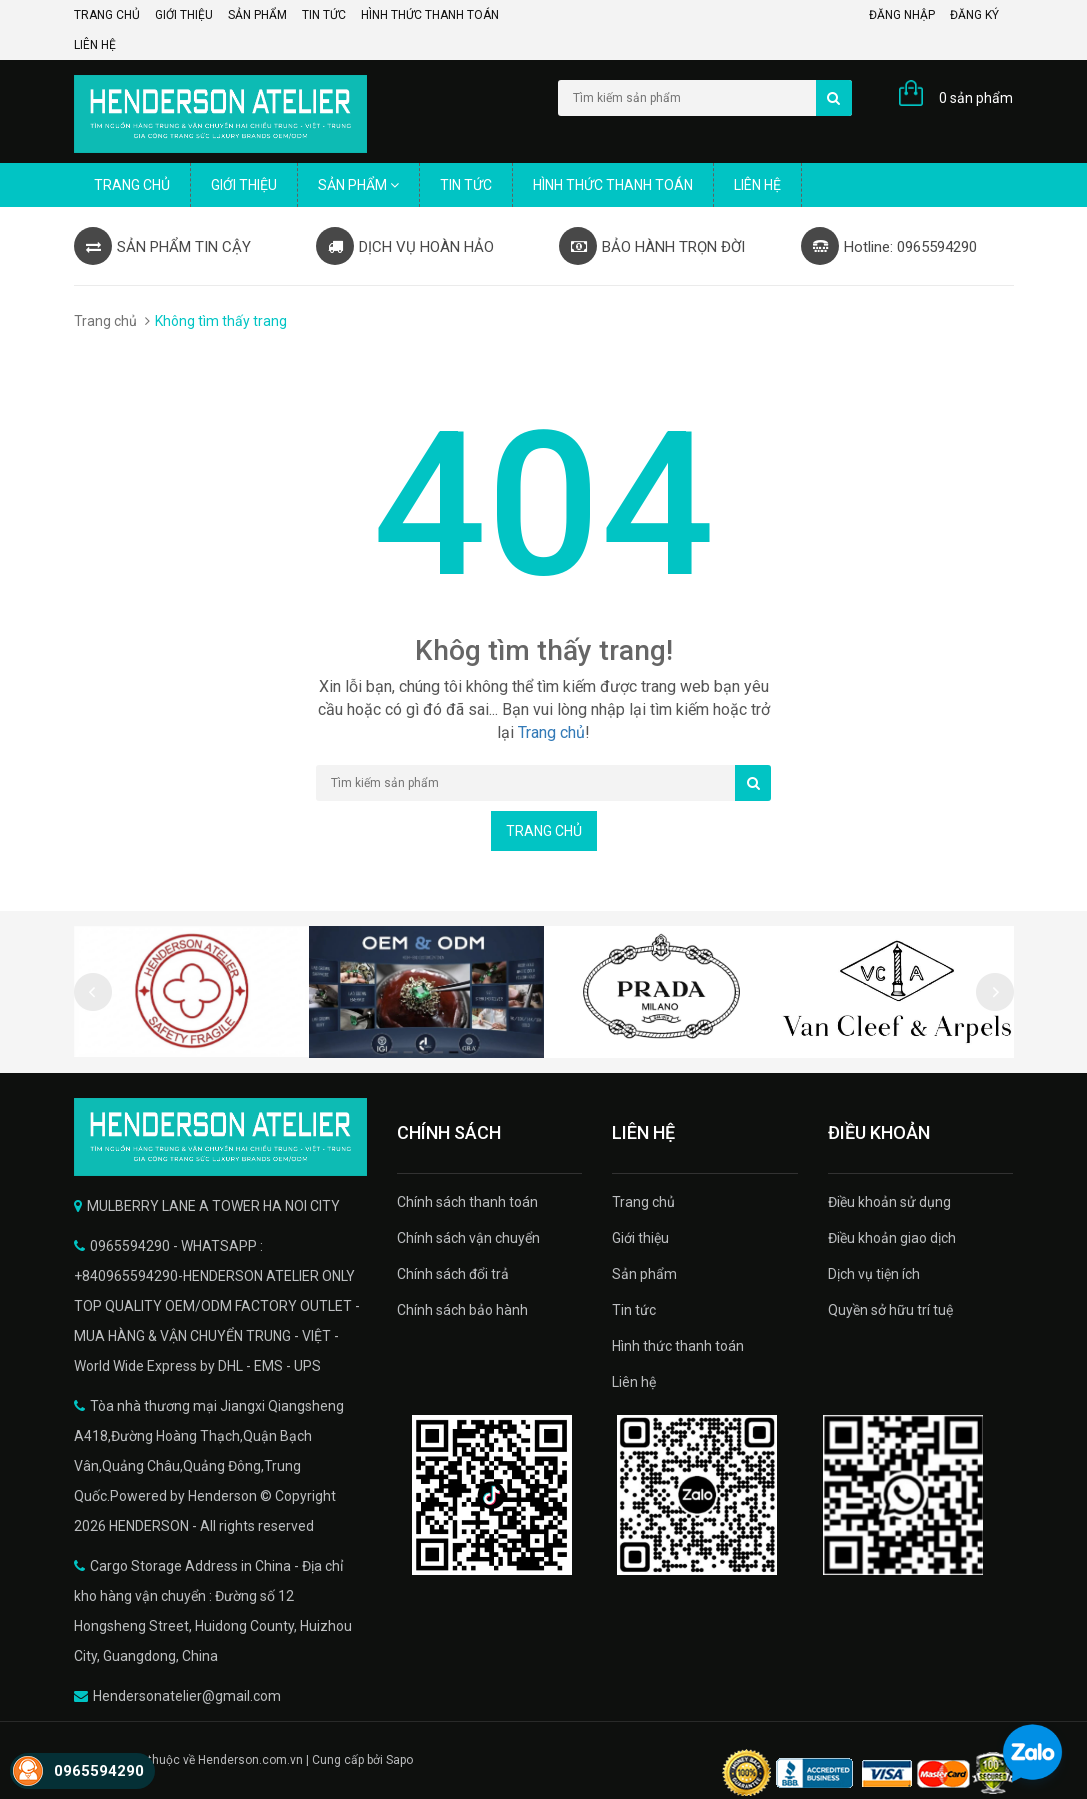 The image size is (1087, 1799). Describe the element at coordinates (976, 98) in the screenshot. I see `0 sản phẩm` at that location.